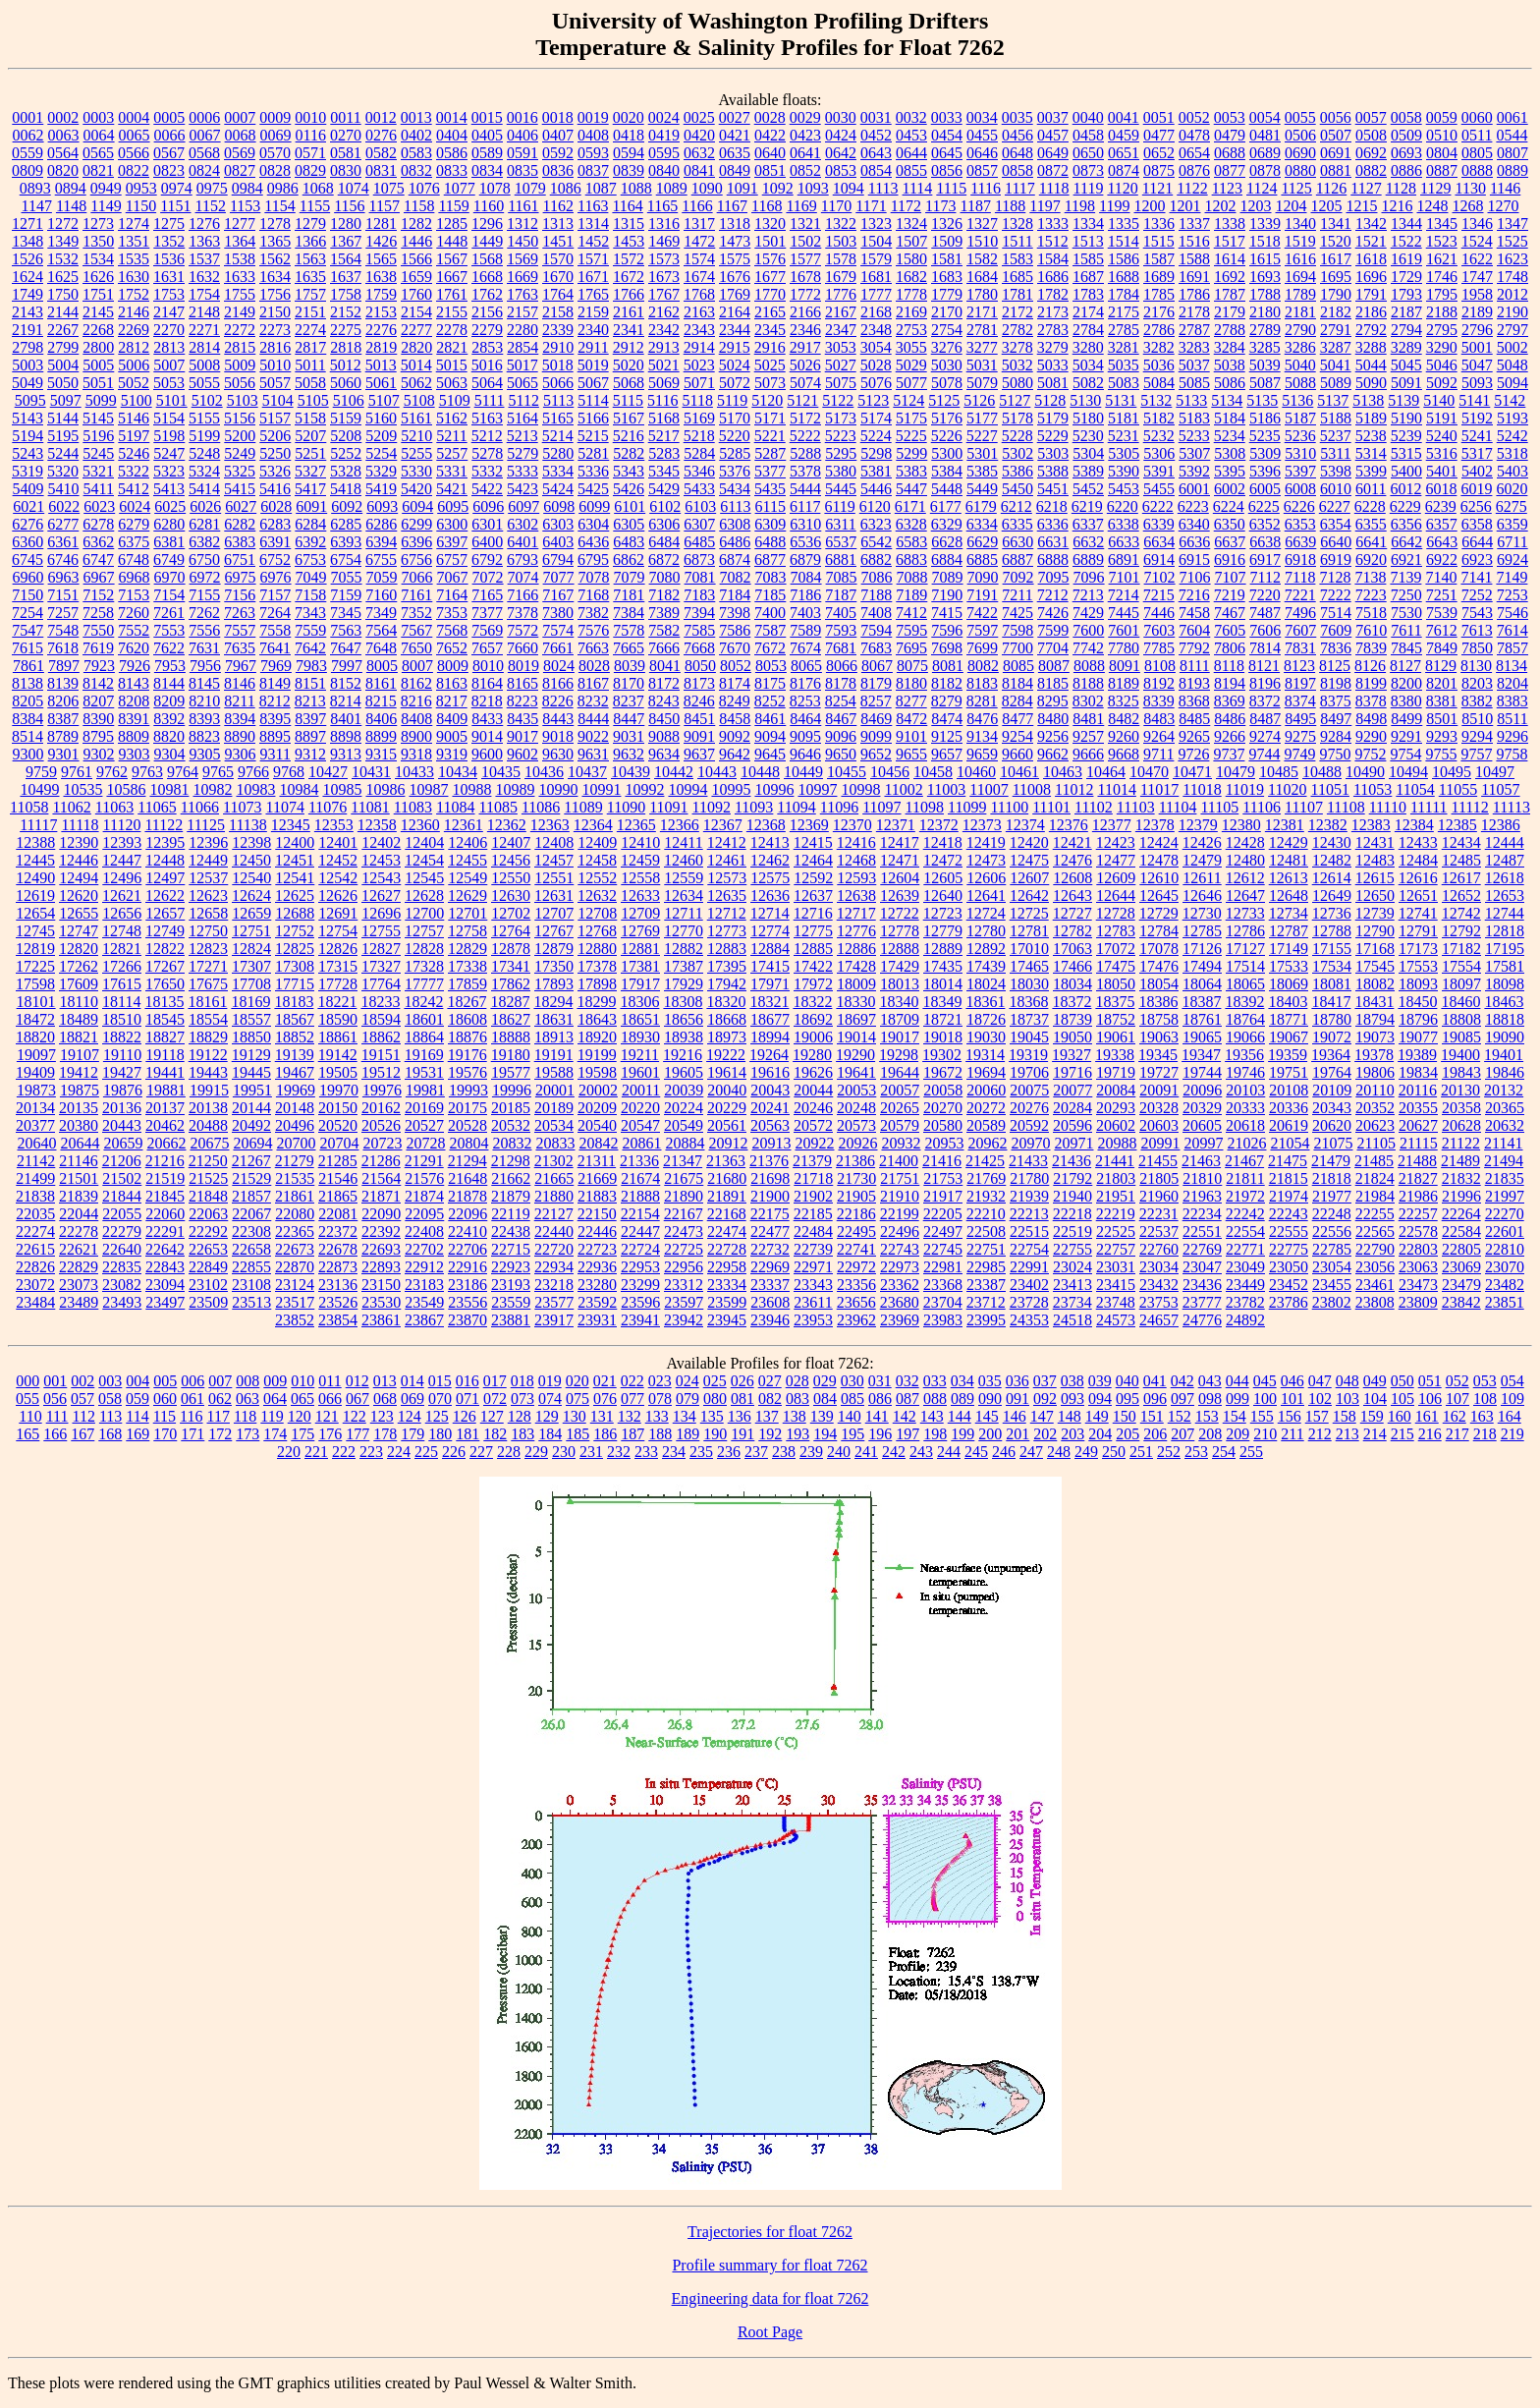  Describe the element at coordinates (899, 1284) in the screenshot. I see `23362` at that location.